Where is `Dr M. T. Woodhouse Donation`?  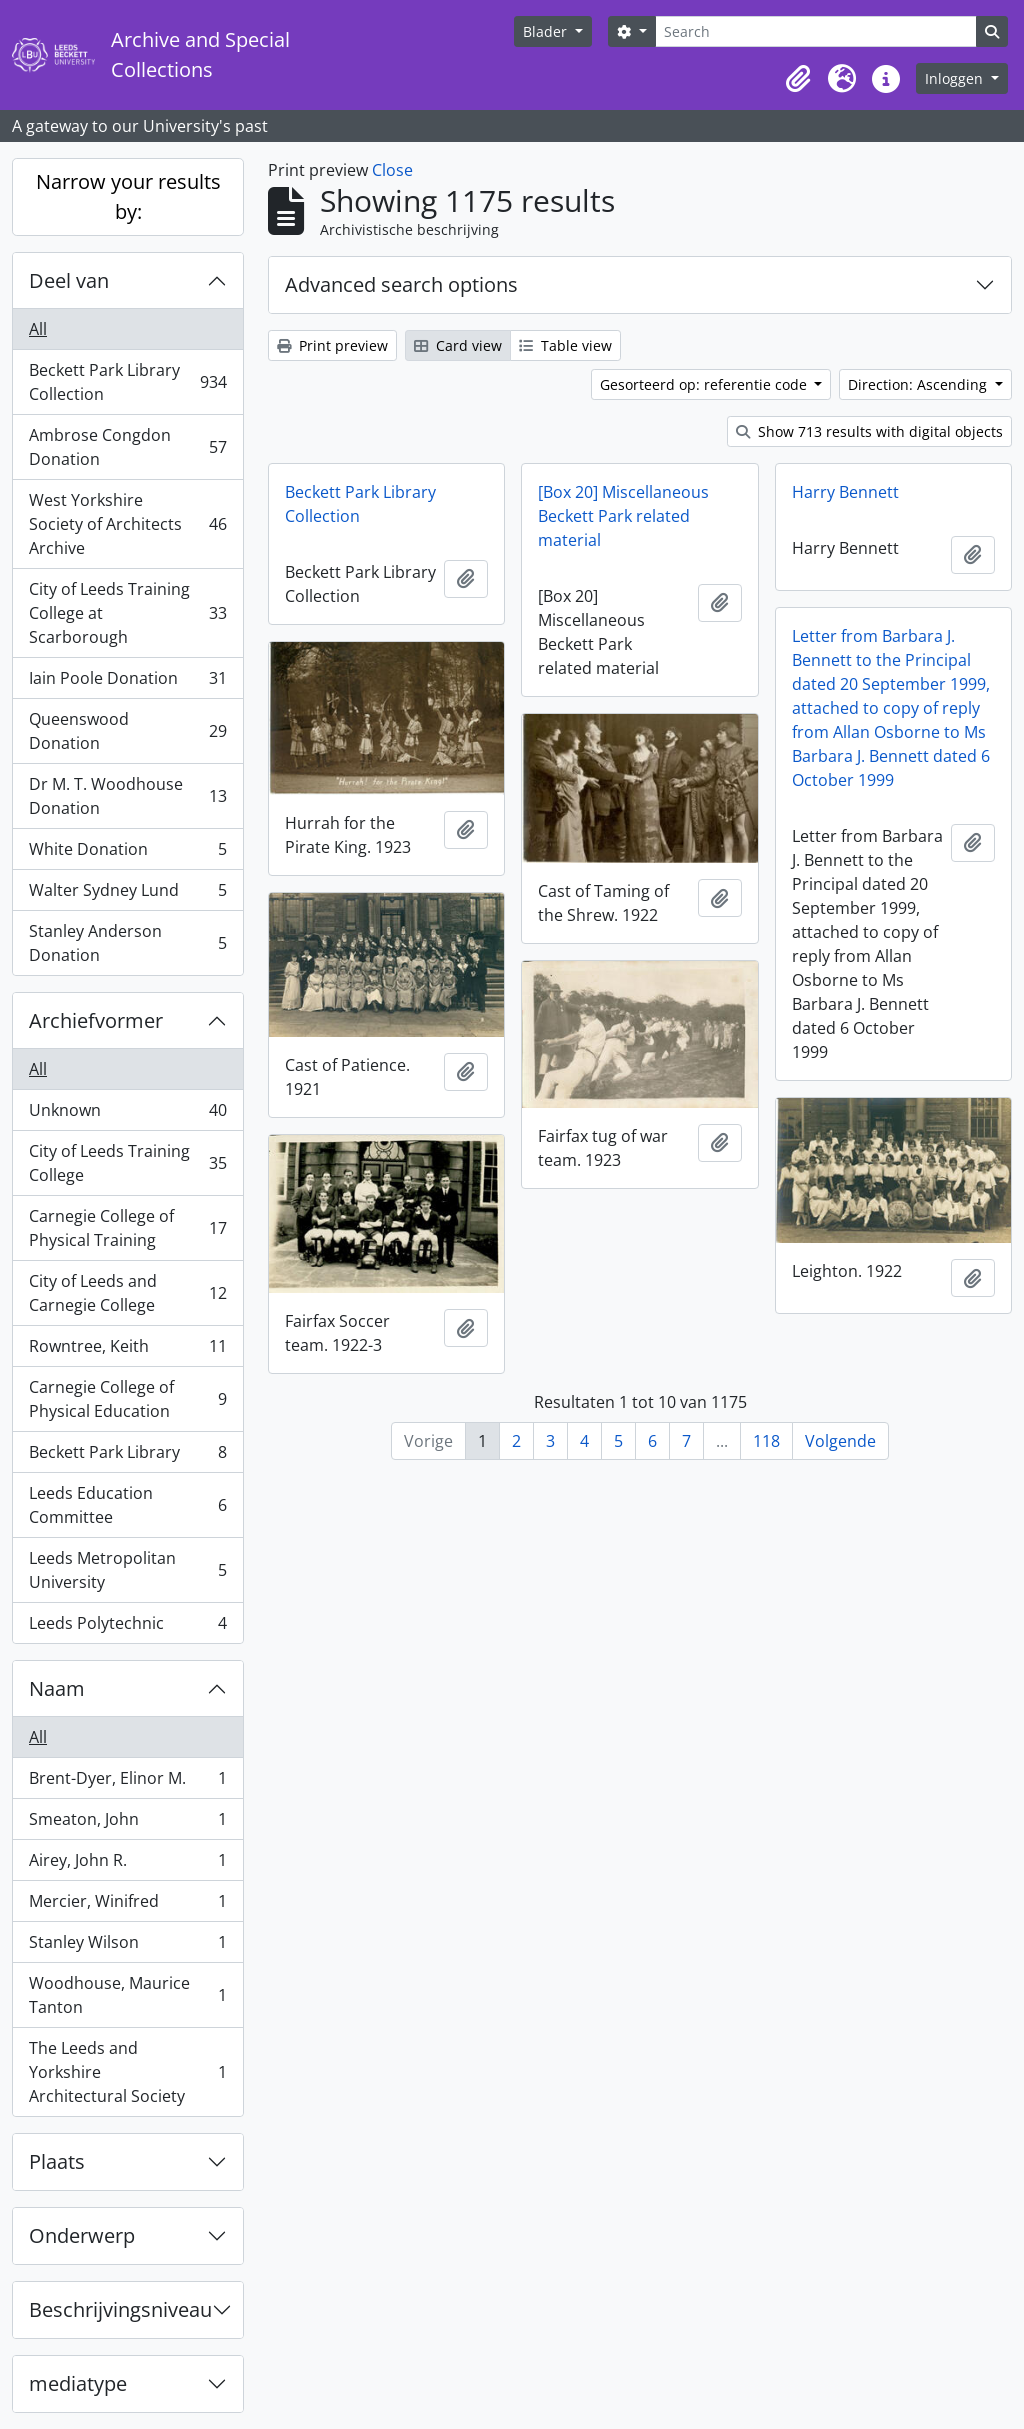
Dr M. T. Woodhouse Donation is located at coordinates (127, 796).